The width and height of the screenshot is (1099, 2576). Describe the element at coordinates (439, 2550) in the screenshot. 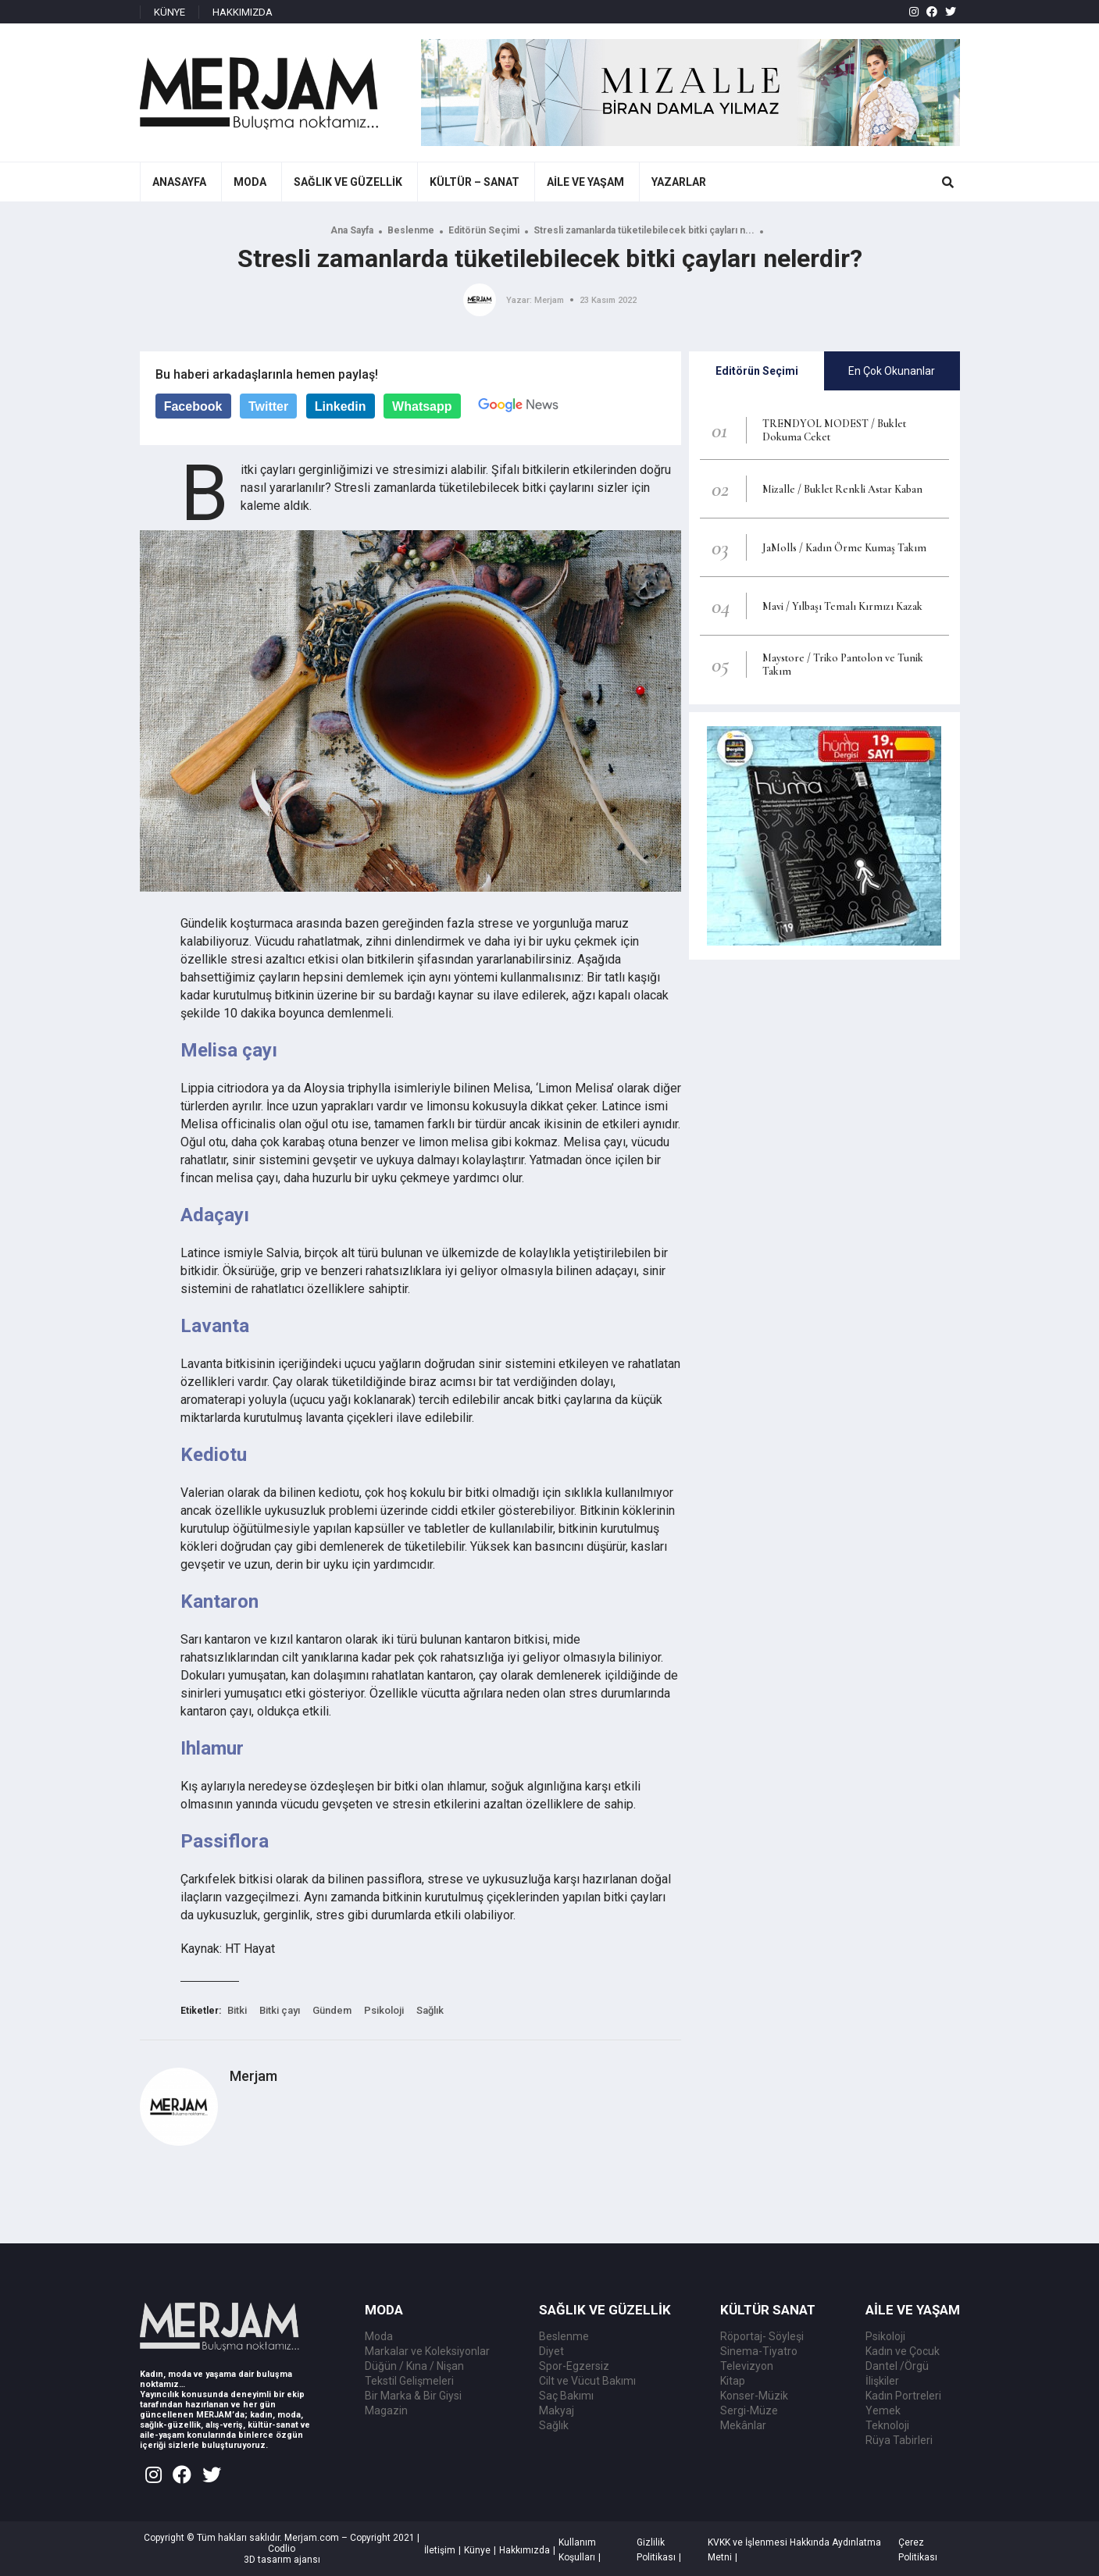

I see `İletişim` at that location.